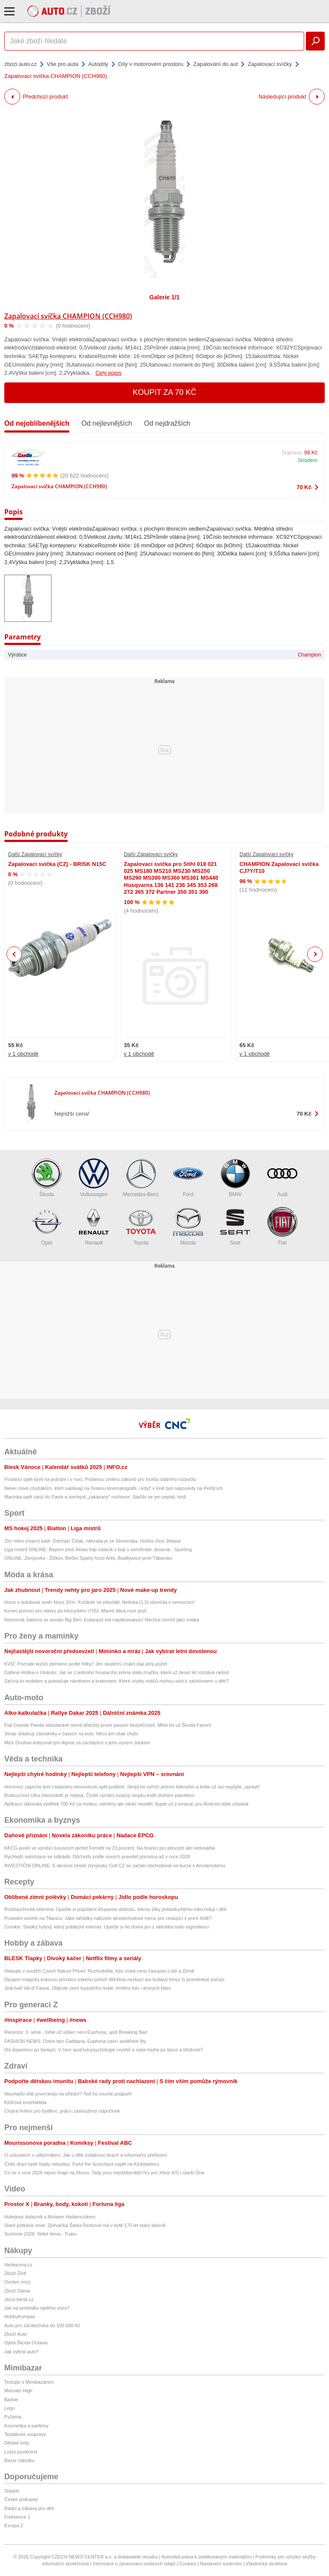 Image resolution: width=329 pixels, height=2576 pixels. Describe the element at coordinates (42, 2325) in the screenshot. I see `Auto pro začátečníka do 100 000 Kč` at that location.